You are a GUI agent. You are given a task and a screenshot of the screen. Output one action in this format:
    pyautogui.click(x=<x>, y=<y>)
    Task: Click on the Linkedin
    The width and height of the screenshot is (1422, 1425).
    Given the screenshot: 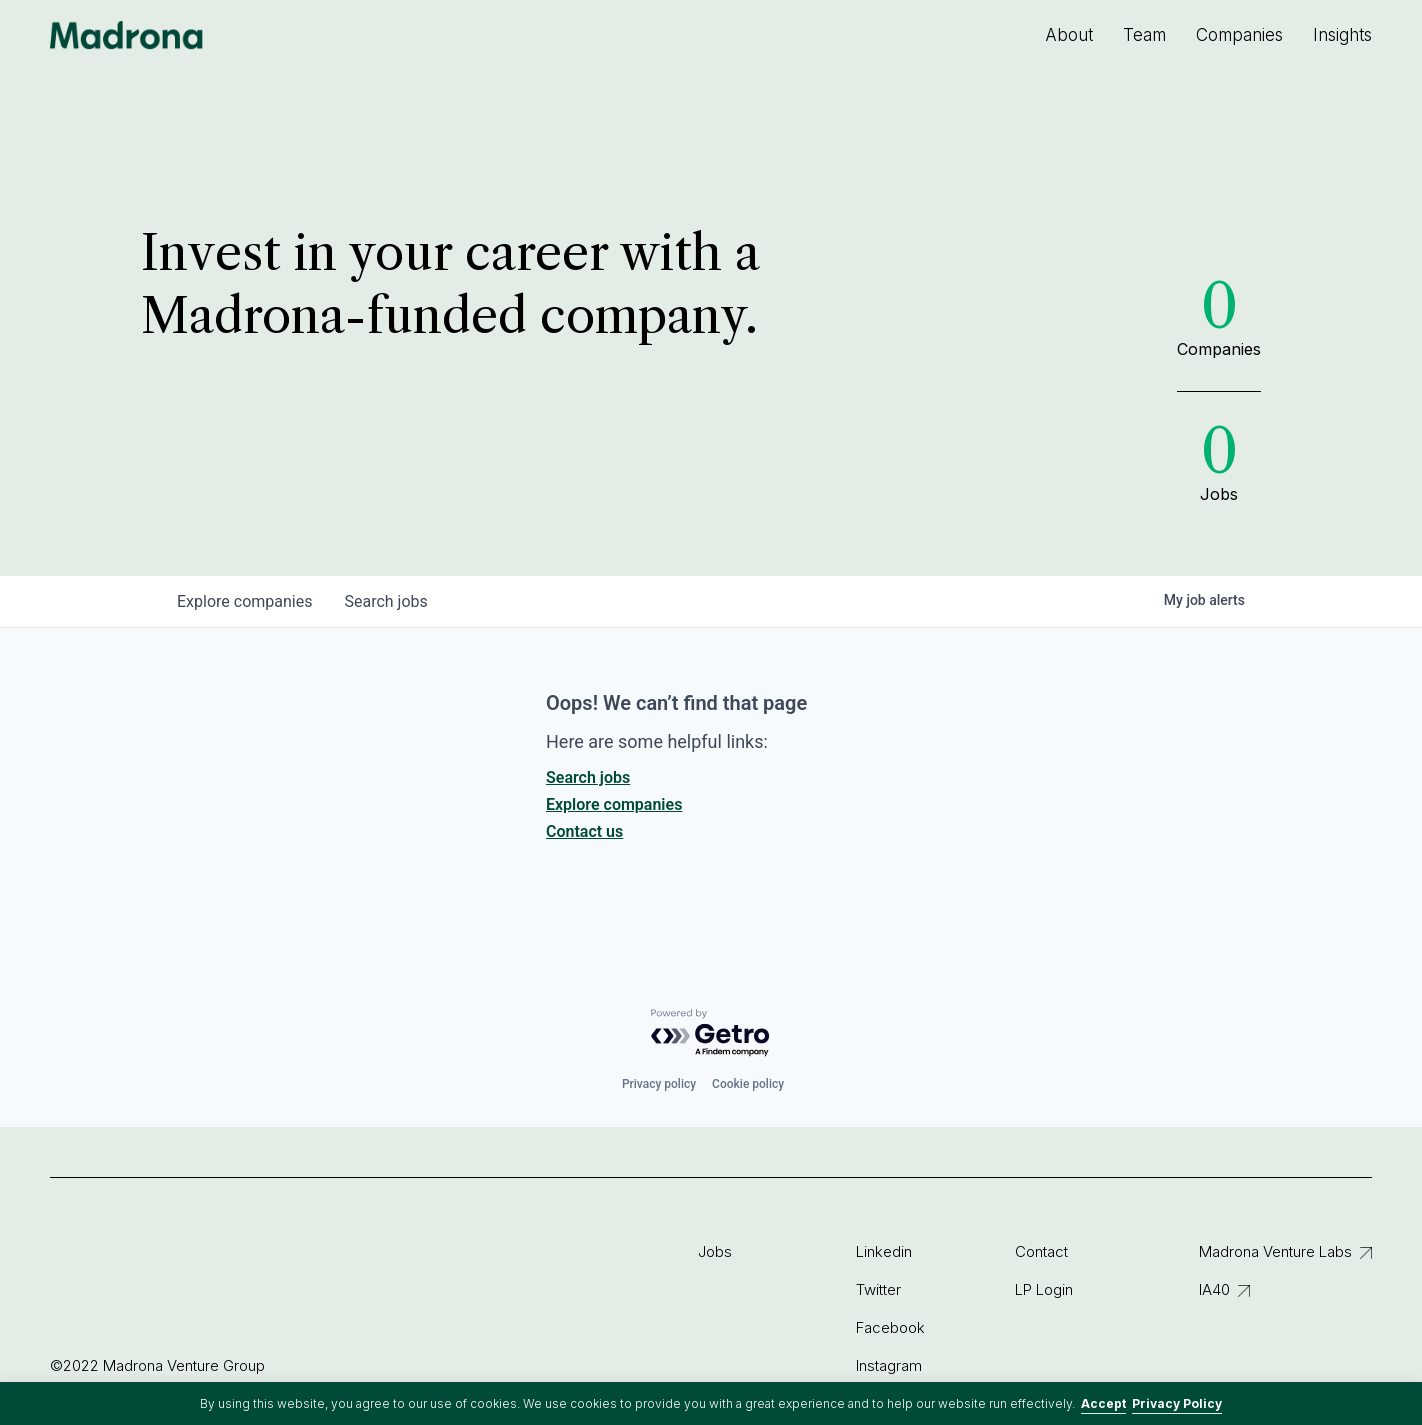 What is the action you would take?
    pyautogui.click(x=884, y=1251)
    